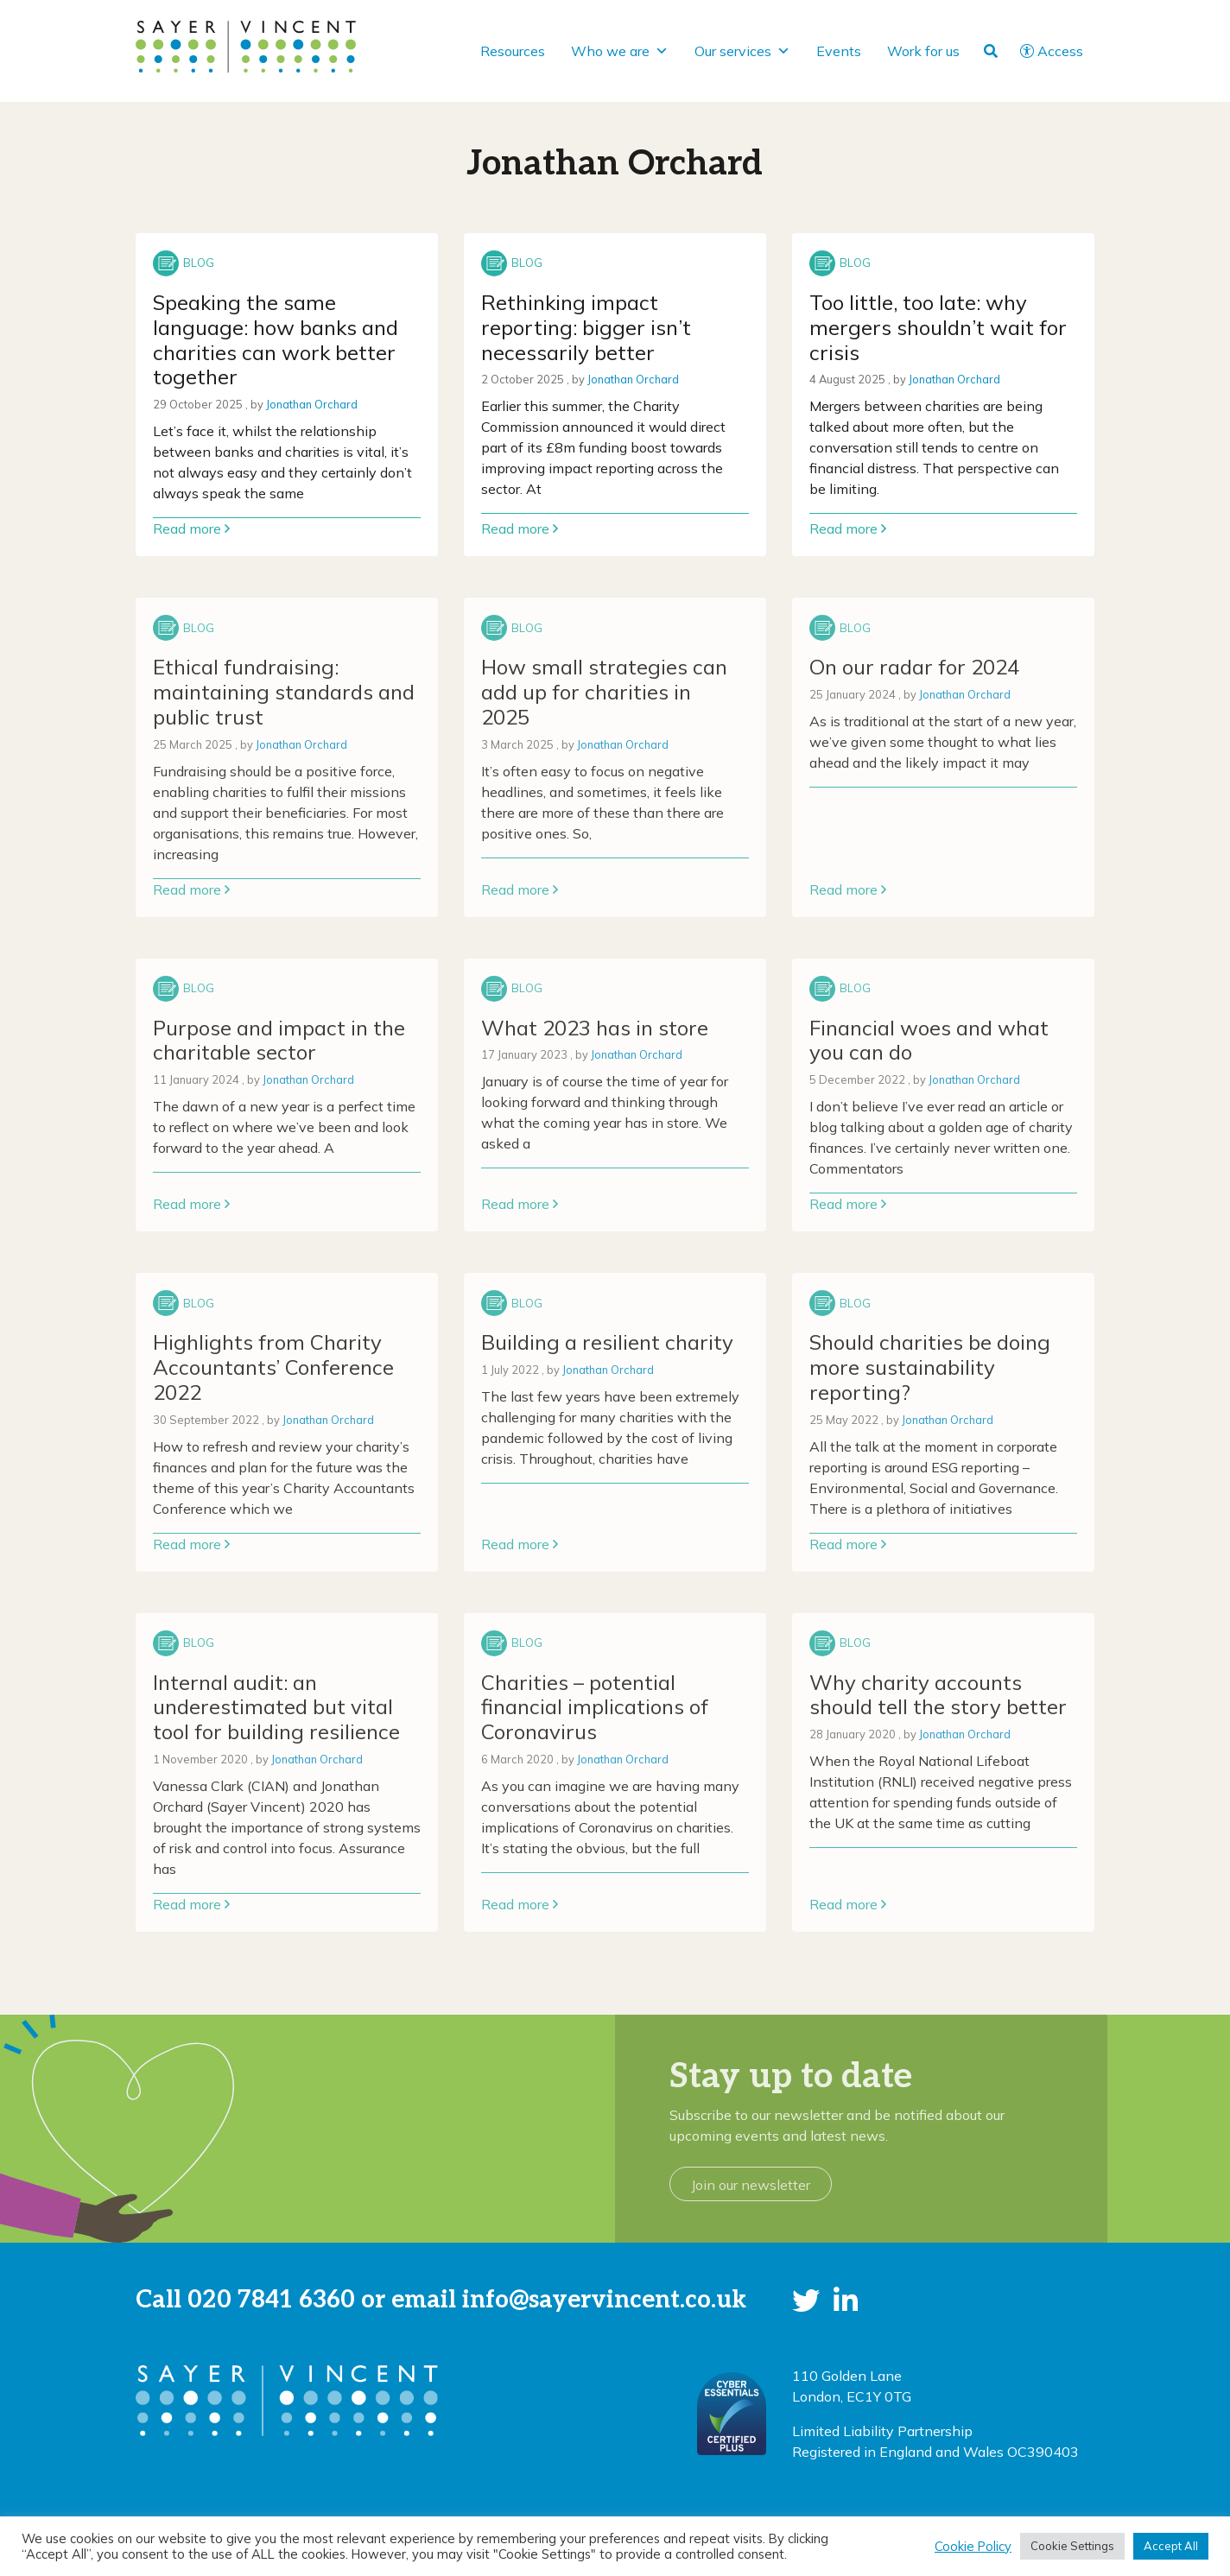 The image size is (1230, 2576). Describe the element at coordinates (1171, 2546) in the screenshot. I see `Accept All [button]` at that location.